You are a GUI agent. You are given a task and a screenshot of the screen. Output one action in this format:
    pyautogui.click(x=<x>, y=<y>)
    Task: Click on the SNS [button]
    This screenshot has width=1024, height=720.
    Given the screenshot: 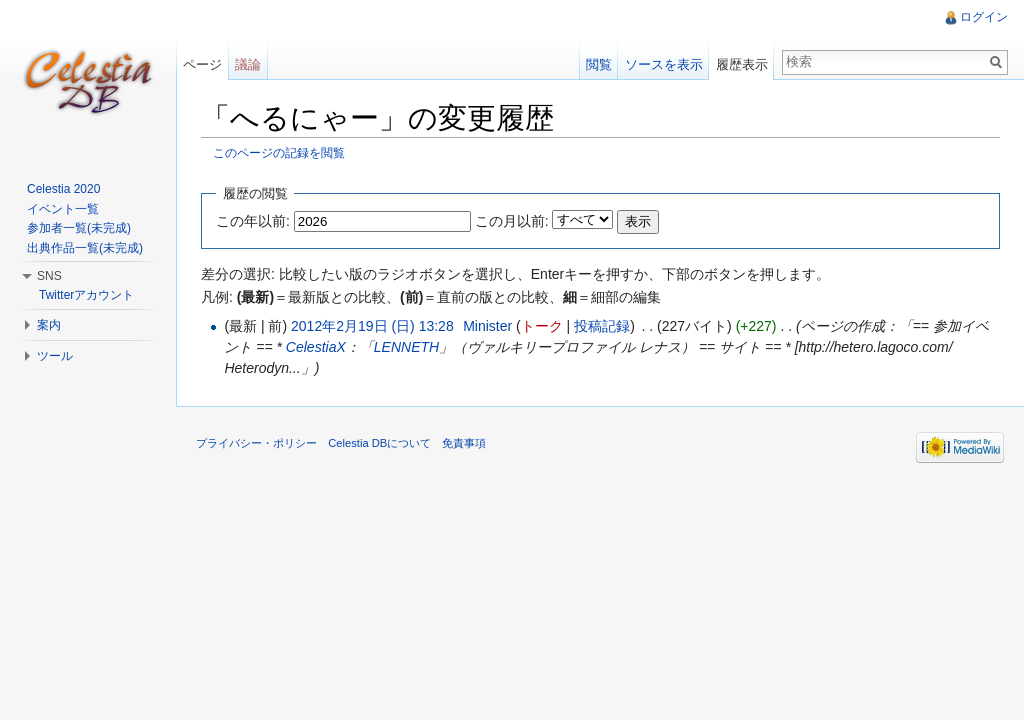 What is the action you would take?
    pyautogui.click(x=49, y=276)
    